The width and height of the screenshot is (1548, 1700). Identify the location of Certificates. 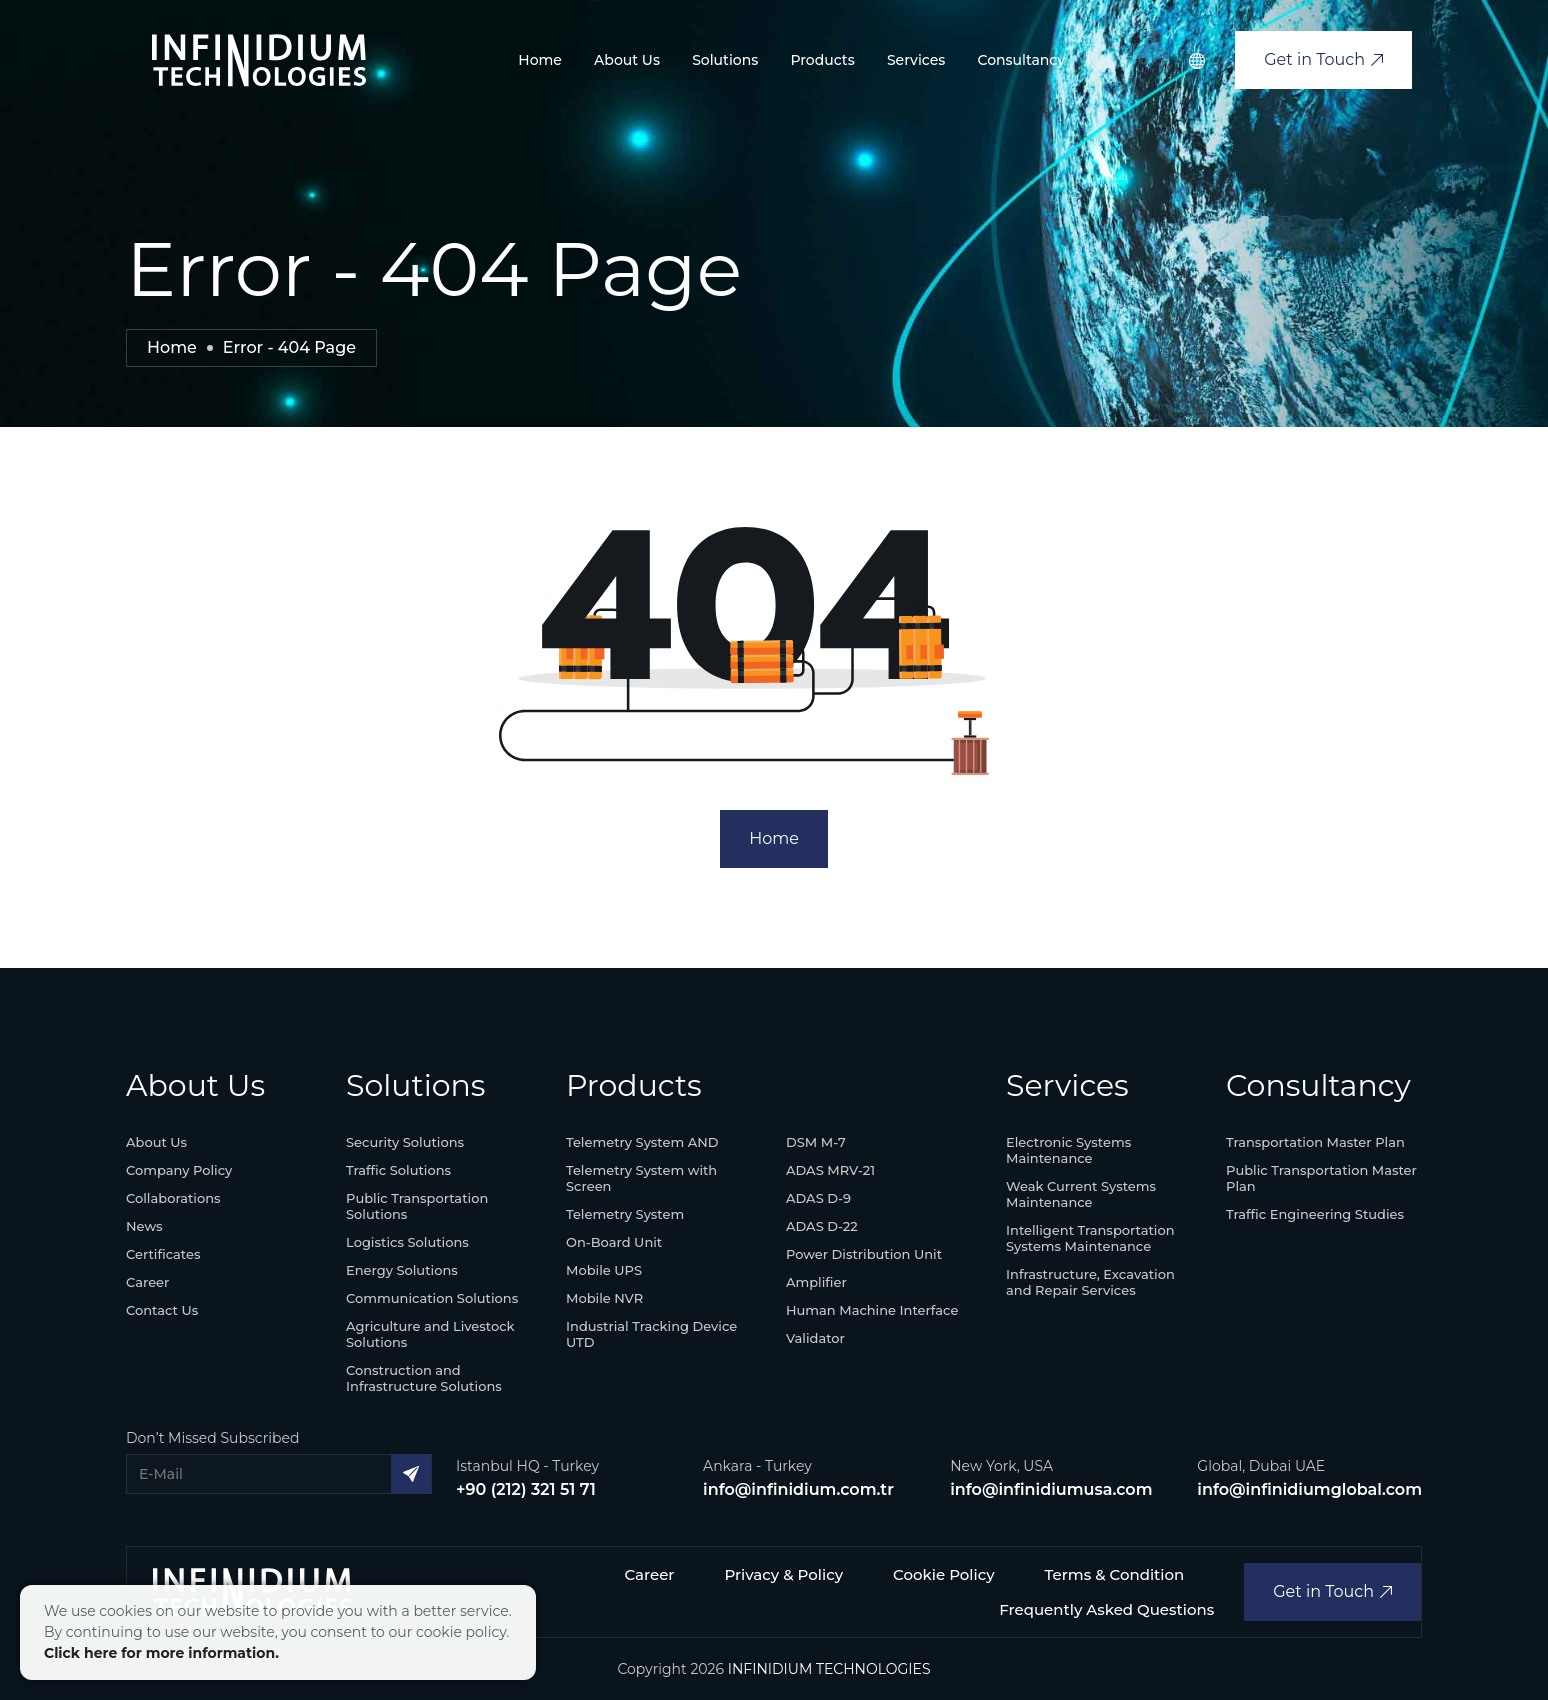
(163, 1254).